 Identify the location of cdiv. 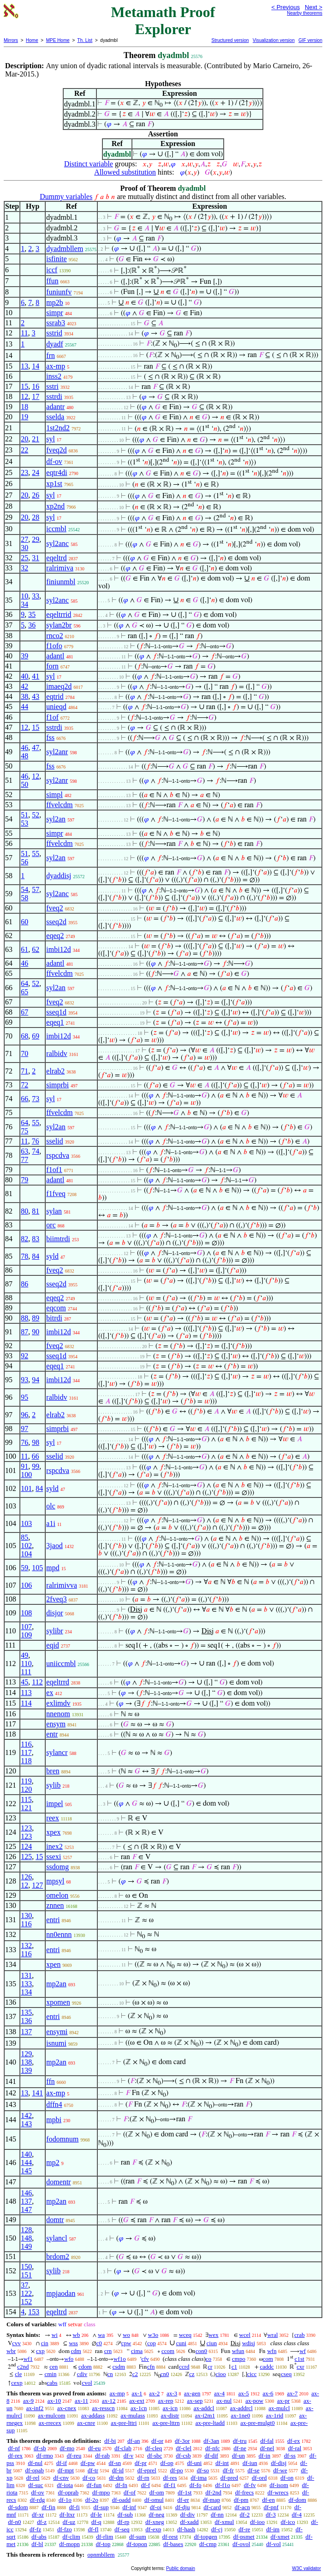
(82, 2374).